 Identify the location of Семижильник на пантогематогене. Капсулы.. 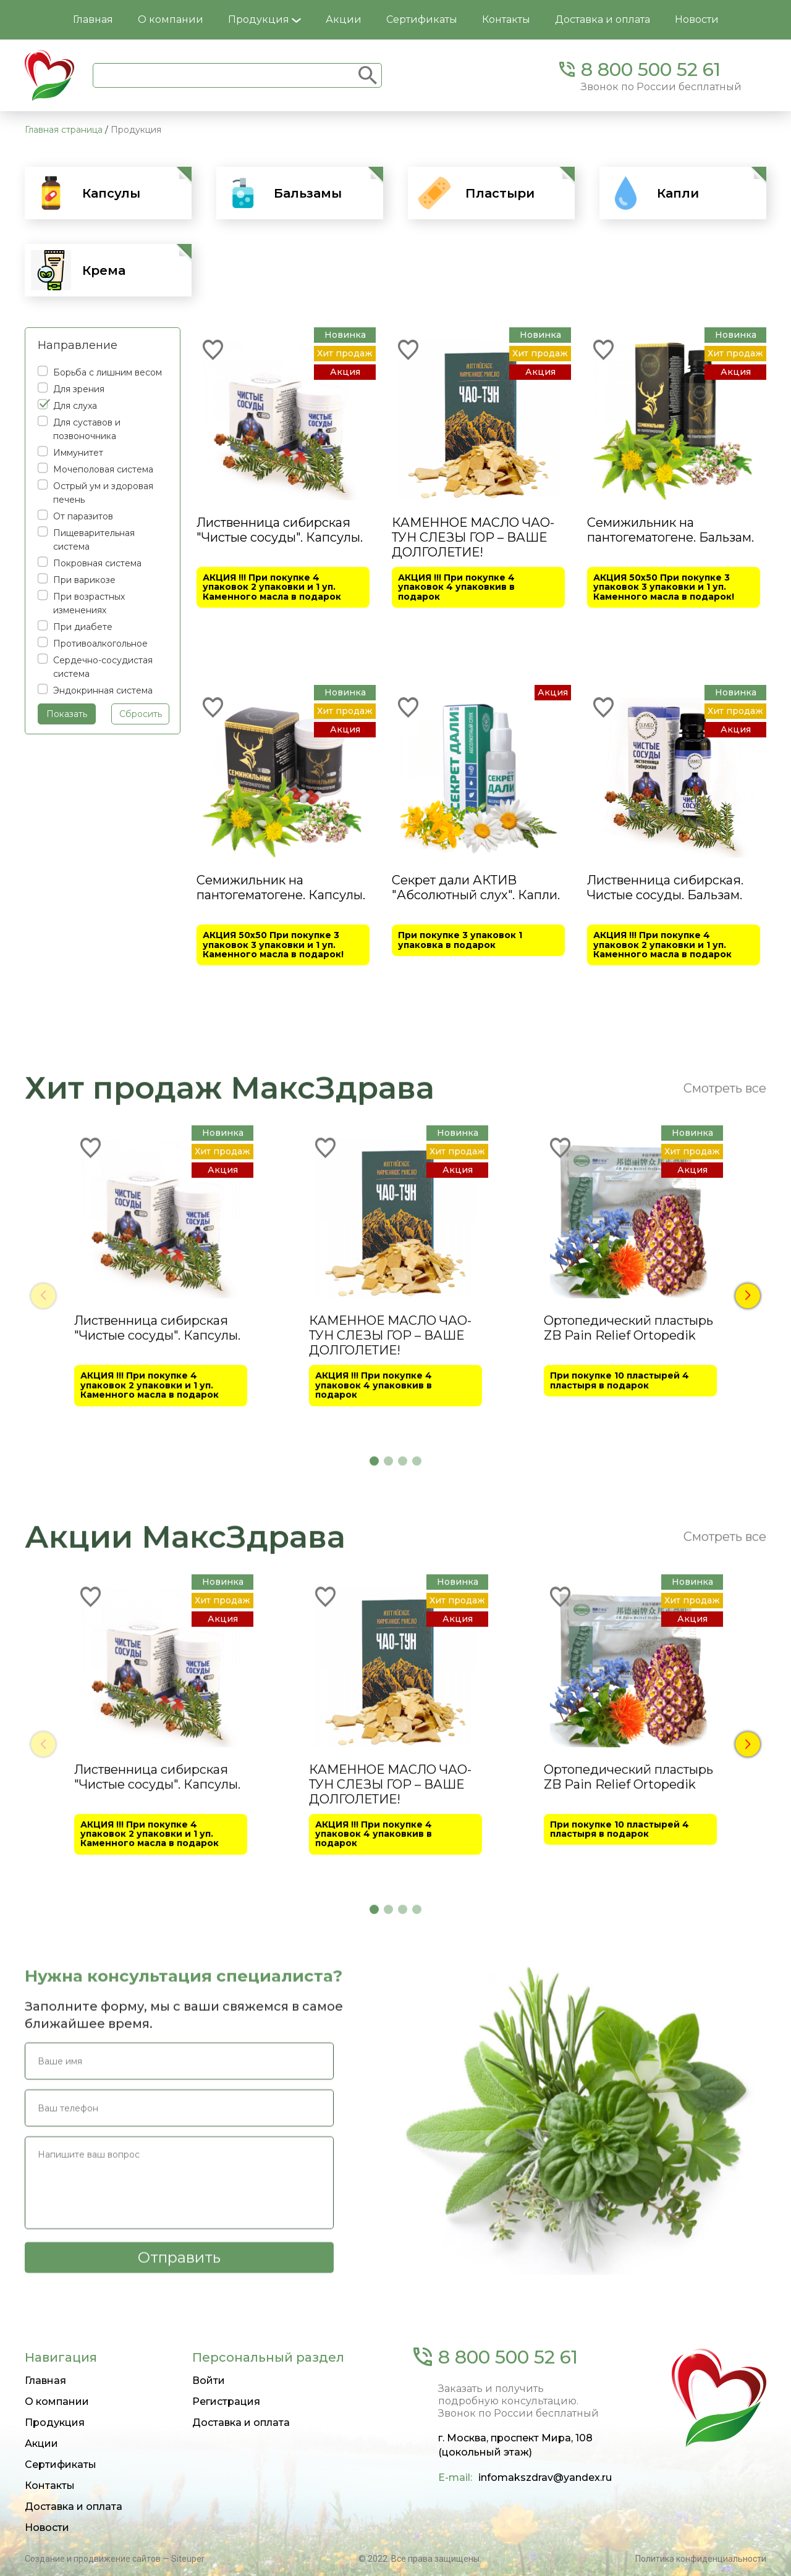
(281, 887).